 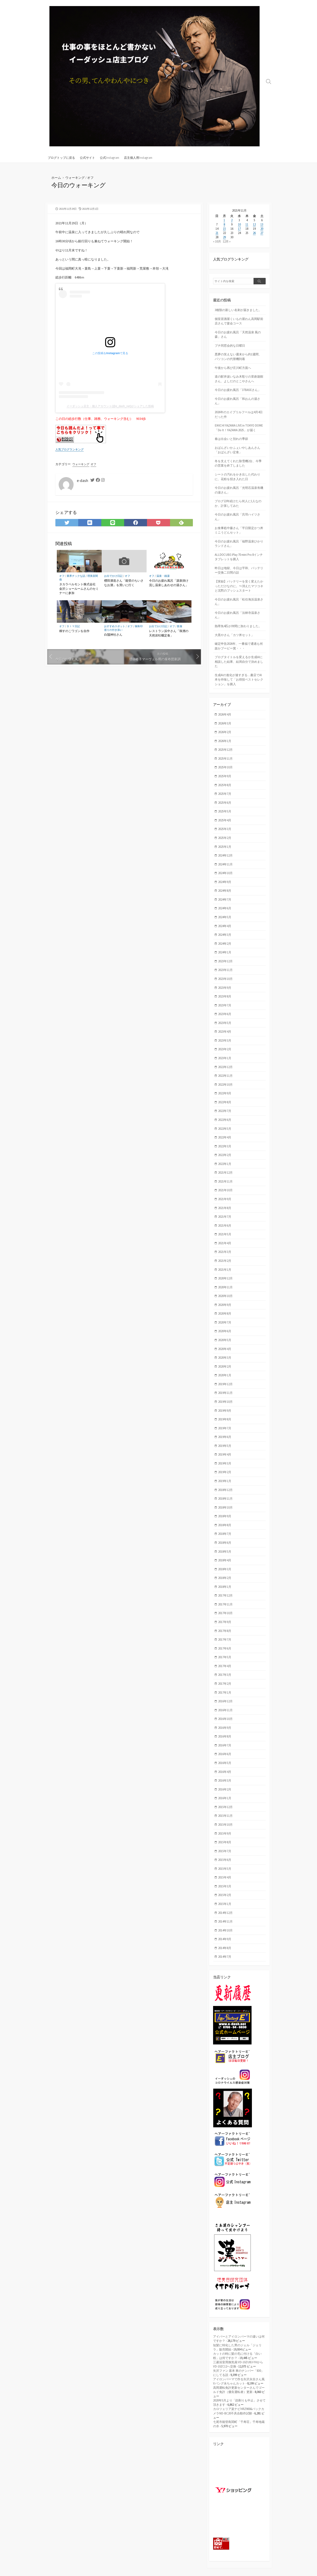 What do you see at coordinates (224, 829) in the screenshot?
I see `2025年3月` at bounding box center [224, 829].